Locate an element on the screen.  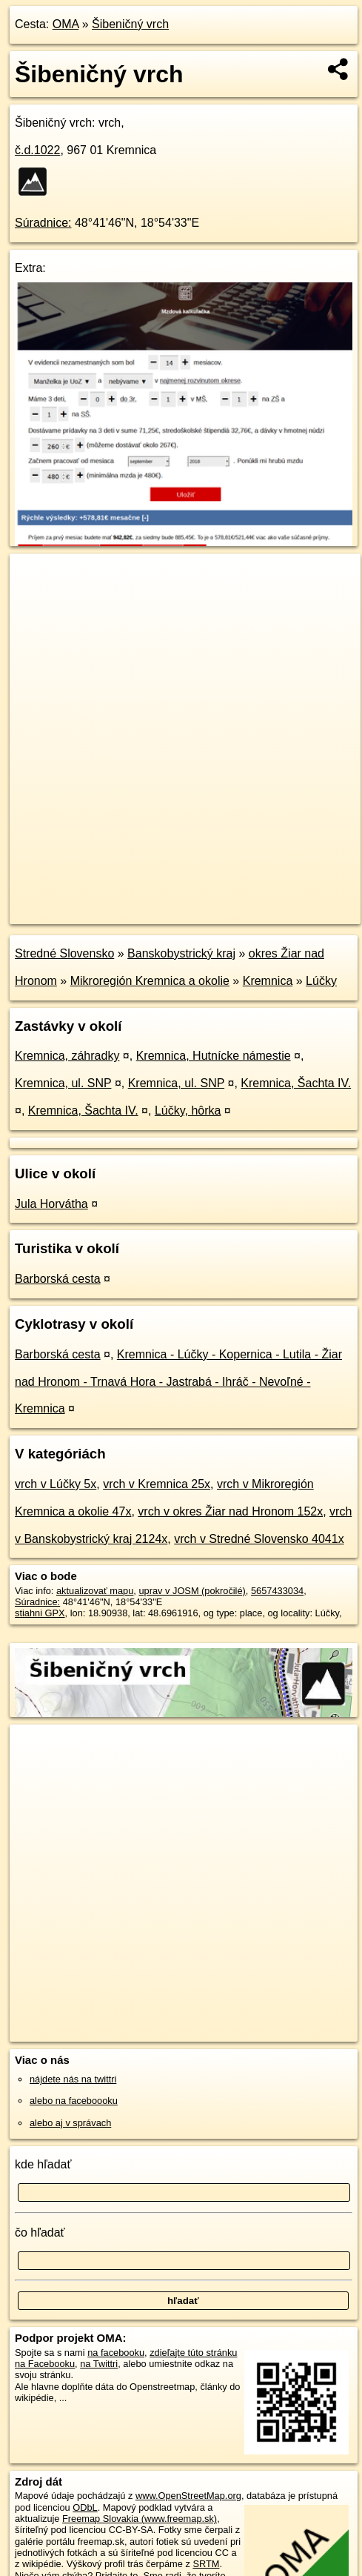
Jula Horvátha is located at coordinates (51, 1204).